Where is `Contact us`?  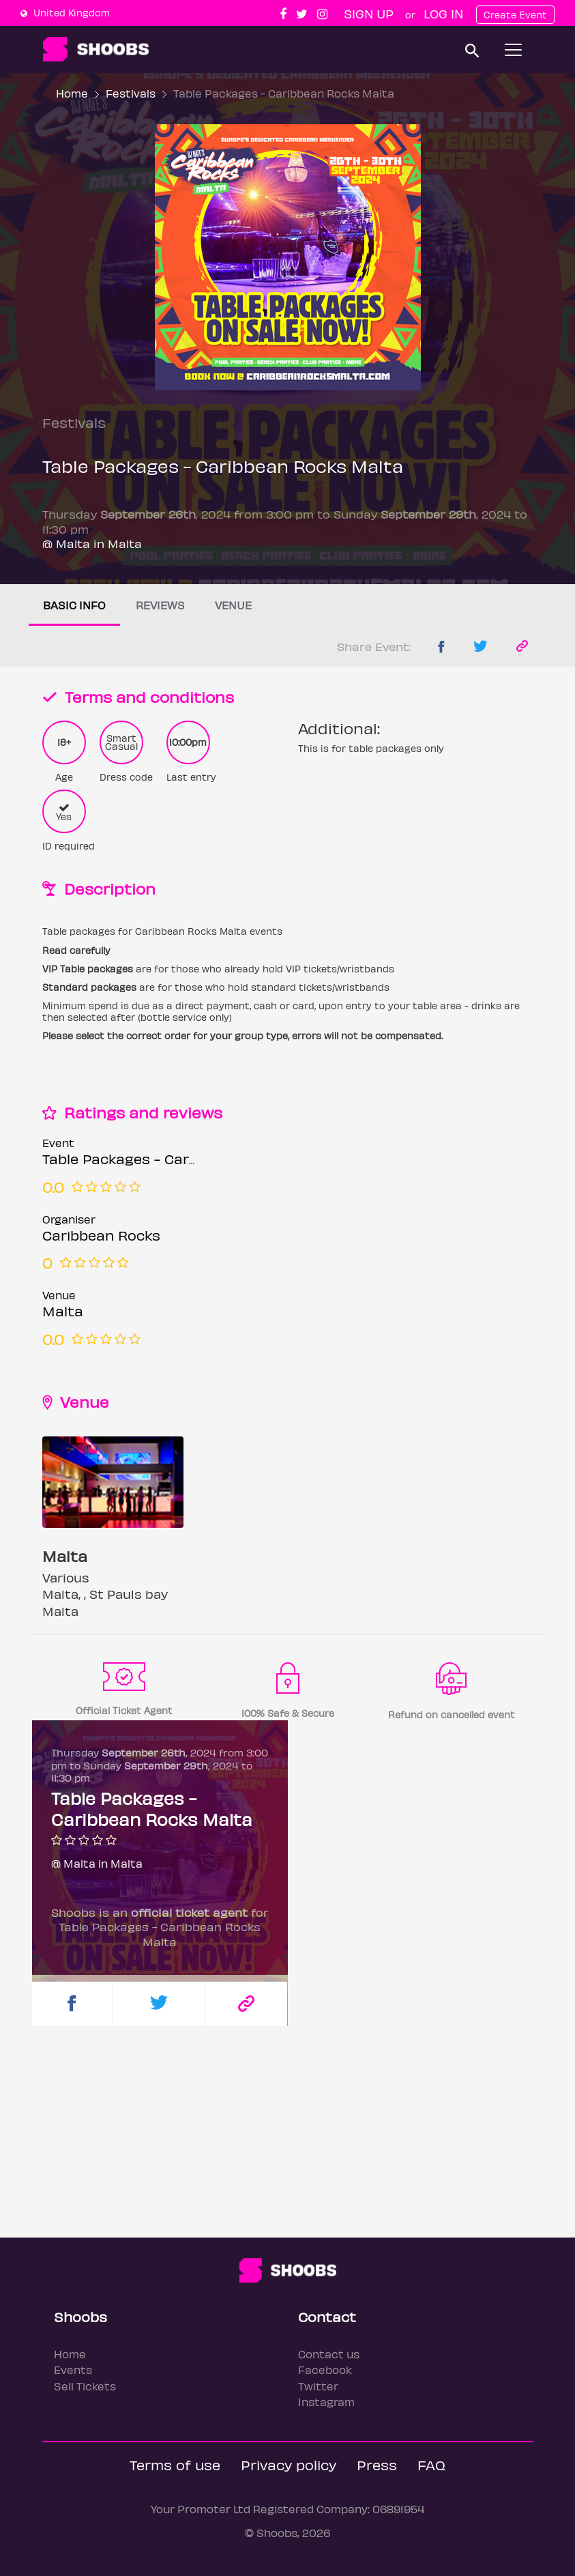 Contact us is located at coordinates (328, 2353).